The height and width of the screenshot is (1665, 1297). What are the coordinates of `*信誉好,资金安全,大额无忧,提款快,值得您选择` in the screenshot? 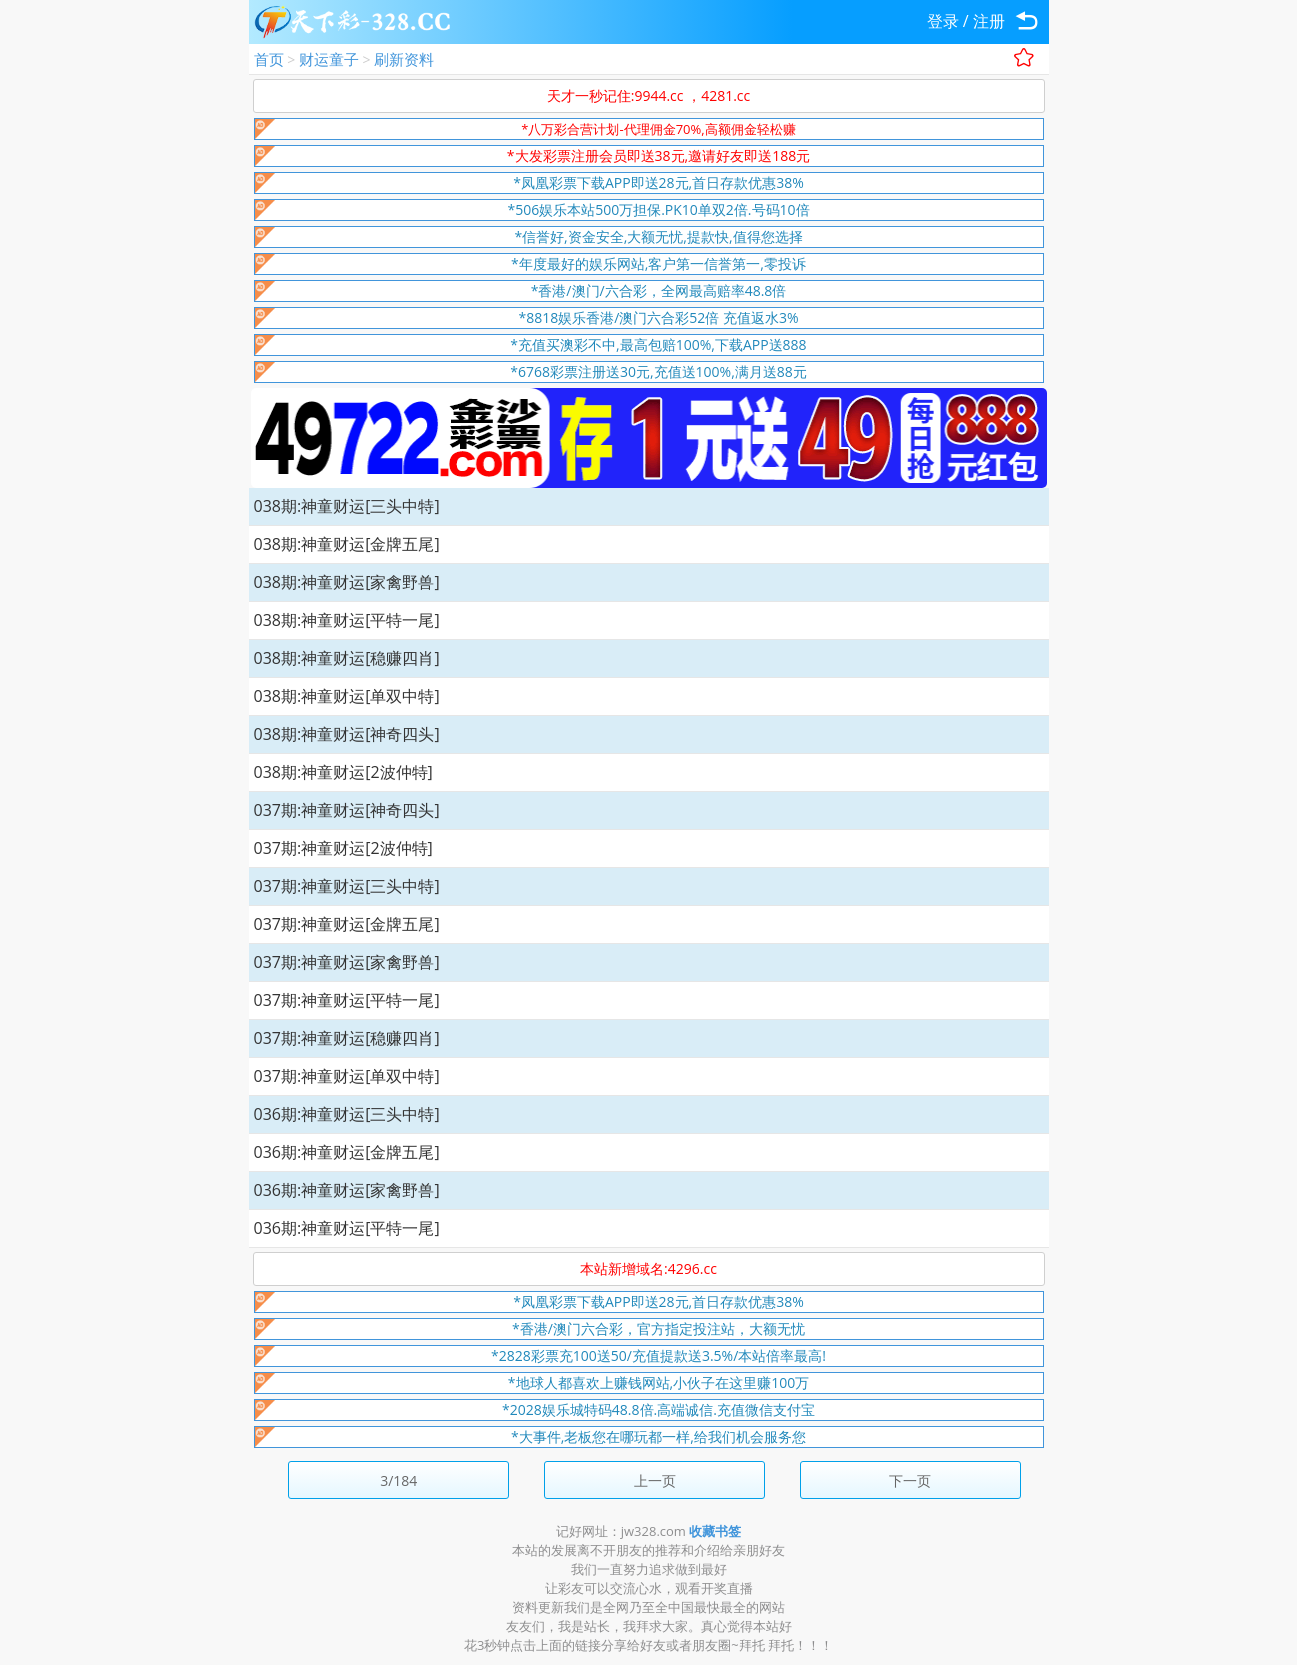 It's located at (658, 236).